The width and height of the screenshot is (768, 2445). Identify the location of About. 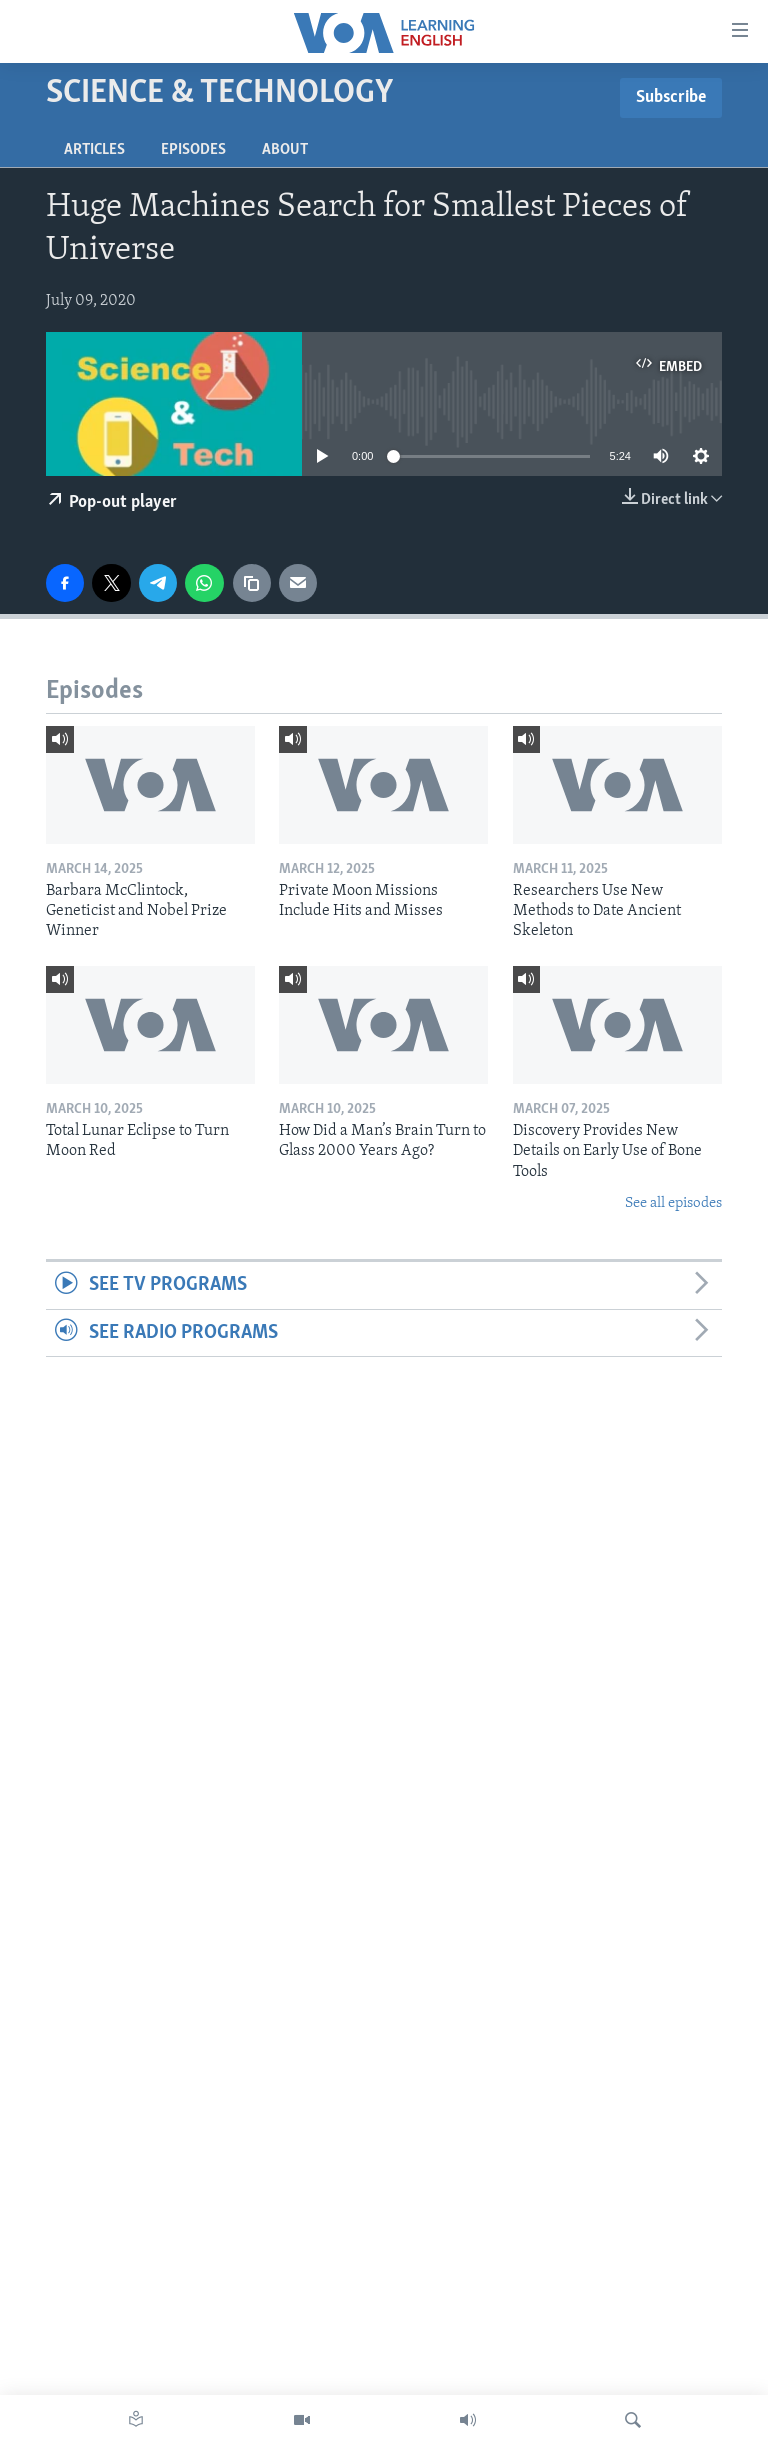
(285, 150).